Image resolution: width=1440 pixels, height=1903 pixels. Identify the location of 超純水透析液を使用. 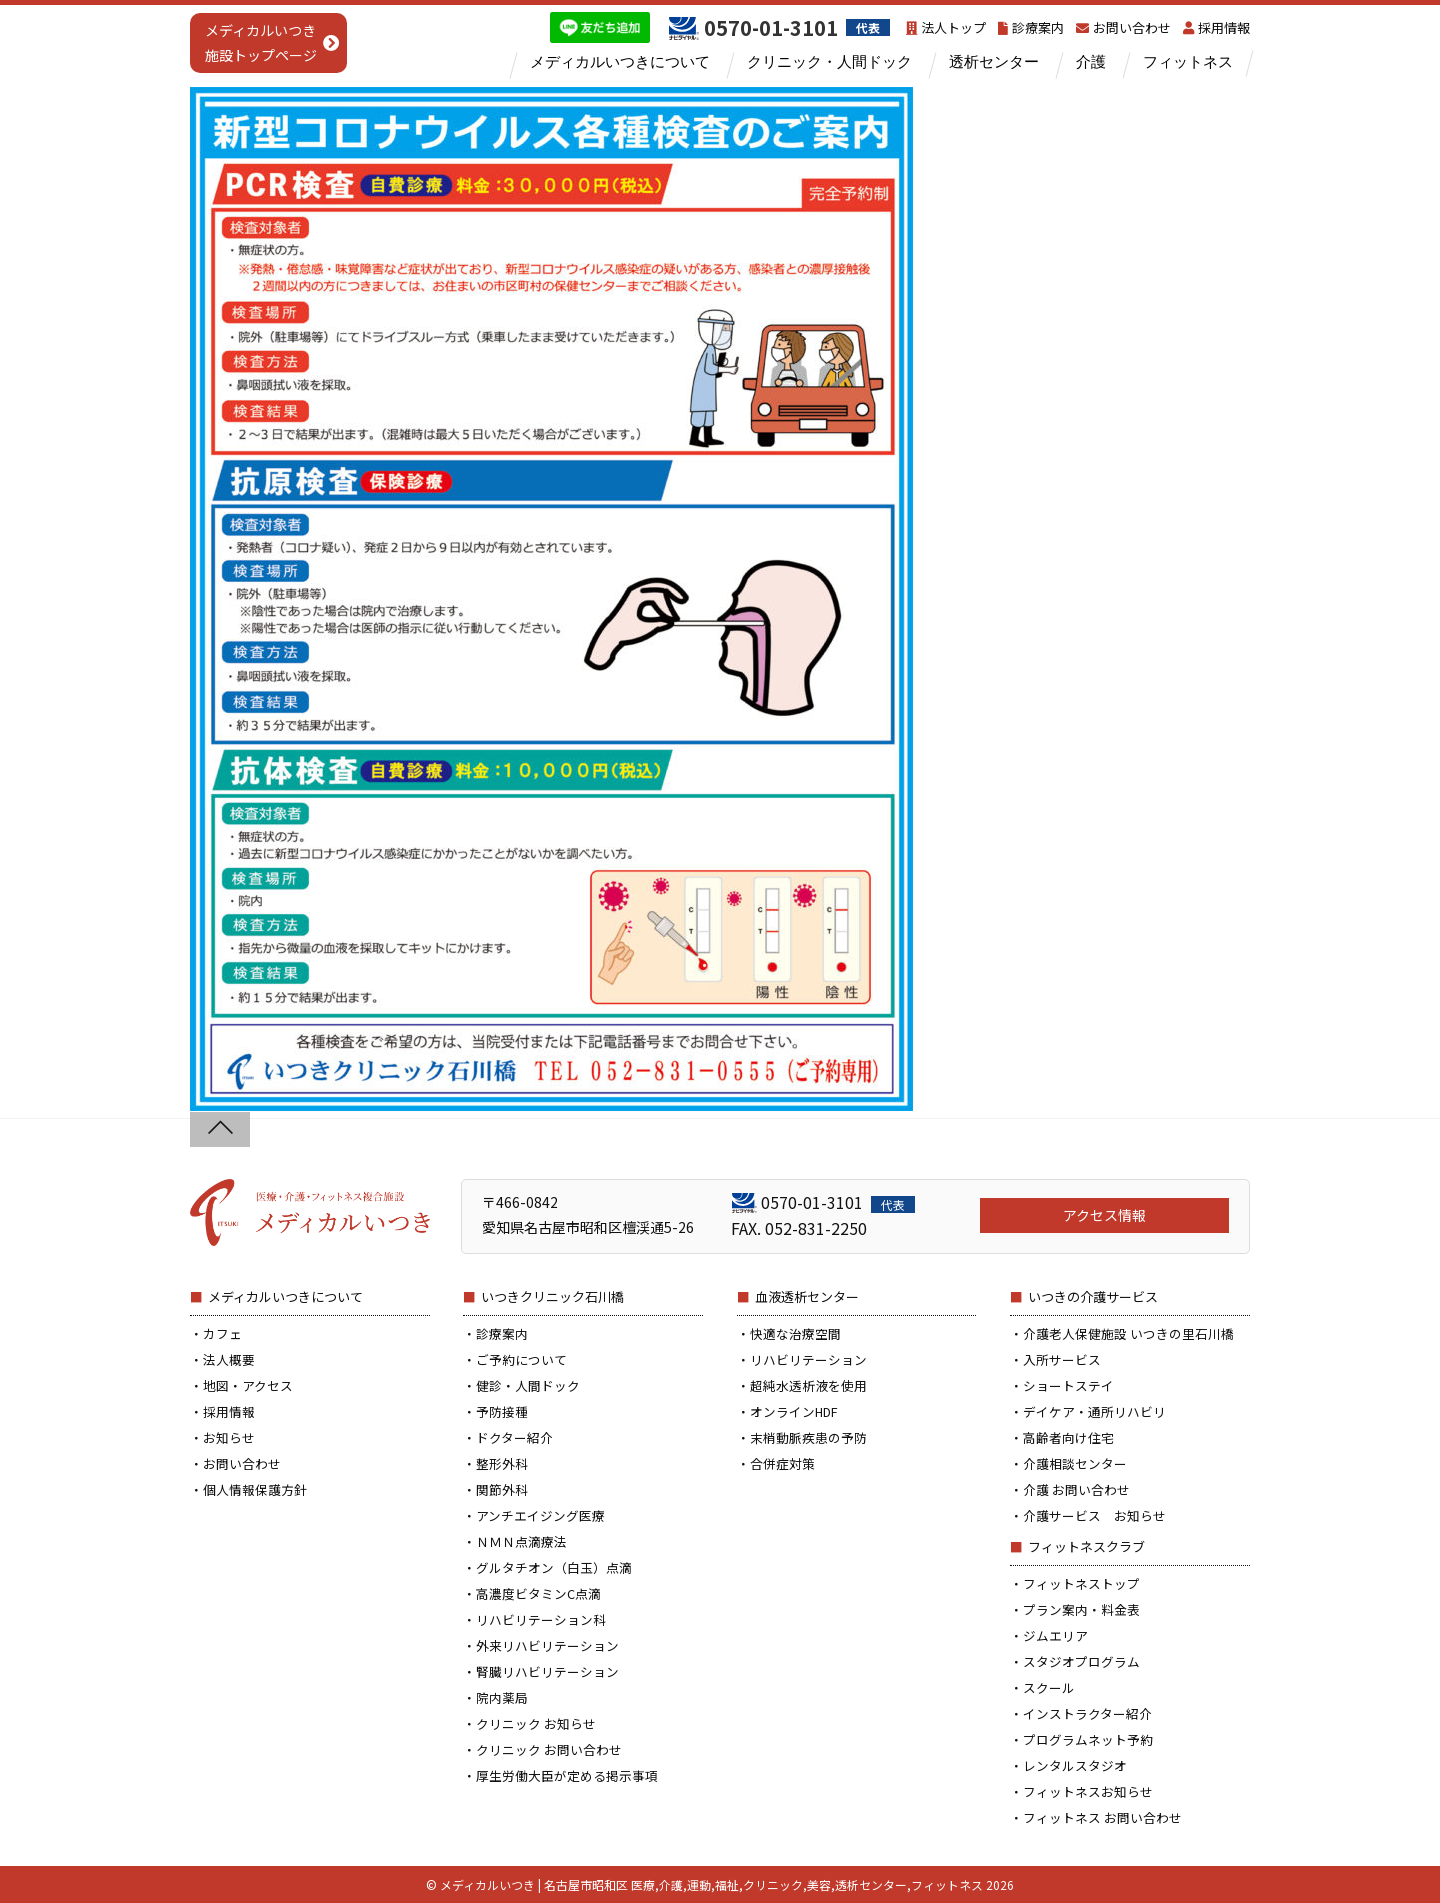
(808, 1385).